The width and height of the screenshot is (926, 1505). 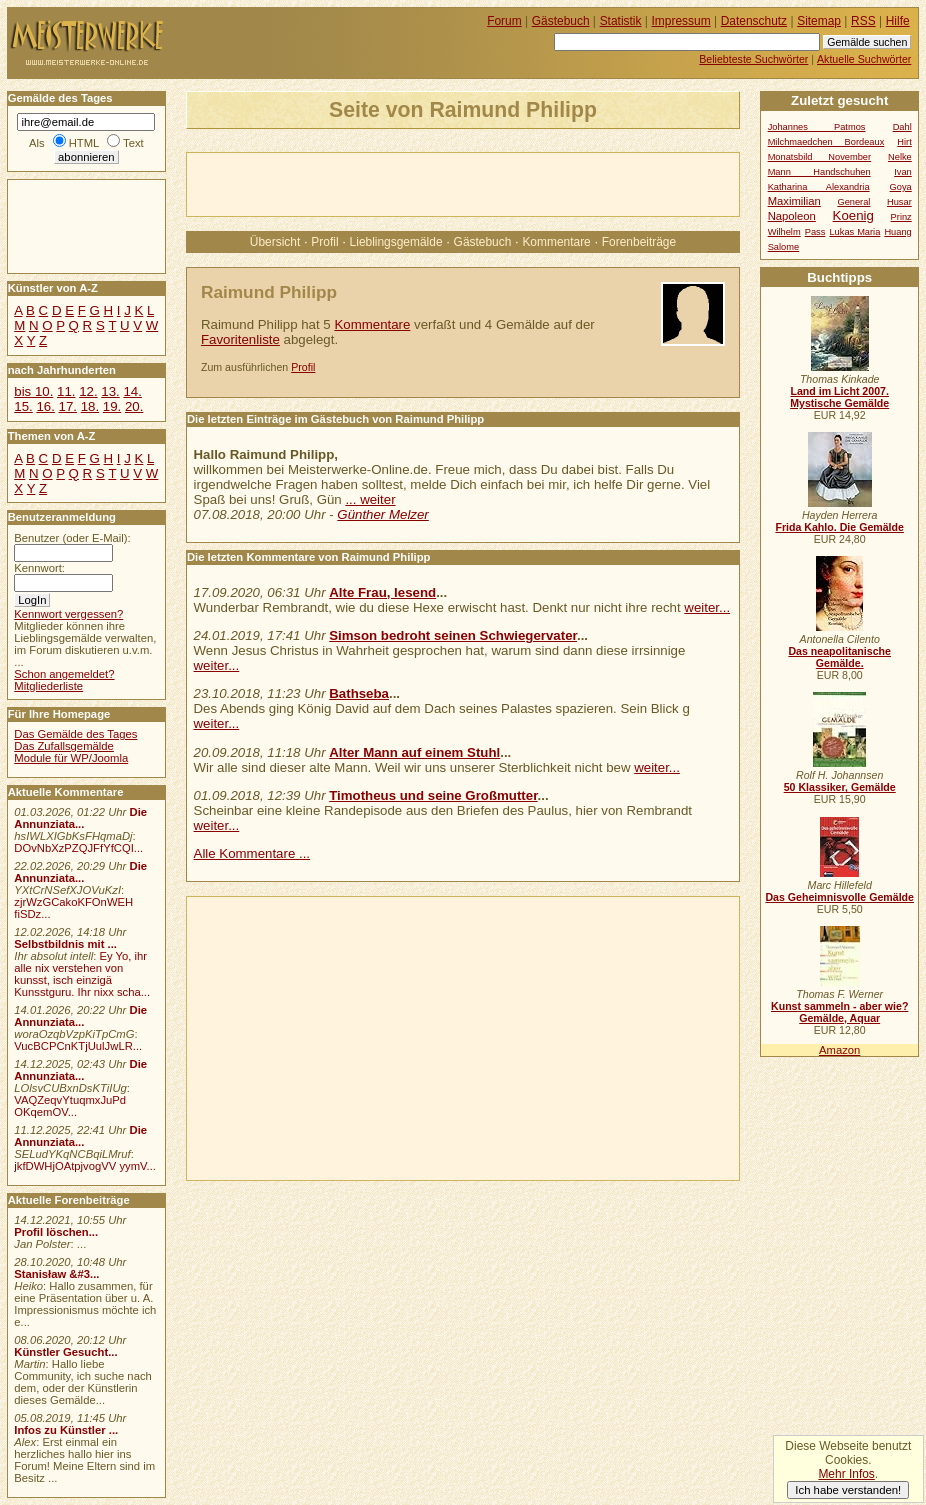 I want to click on Die Annunziata..., so click(x=80, y=818).